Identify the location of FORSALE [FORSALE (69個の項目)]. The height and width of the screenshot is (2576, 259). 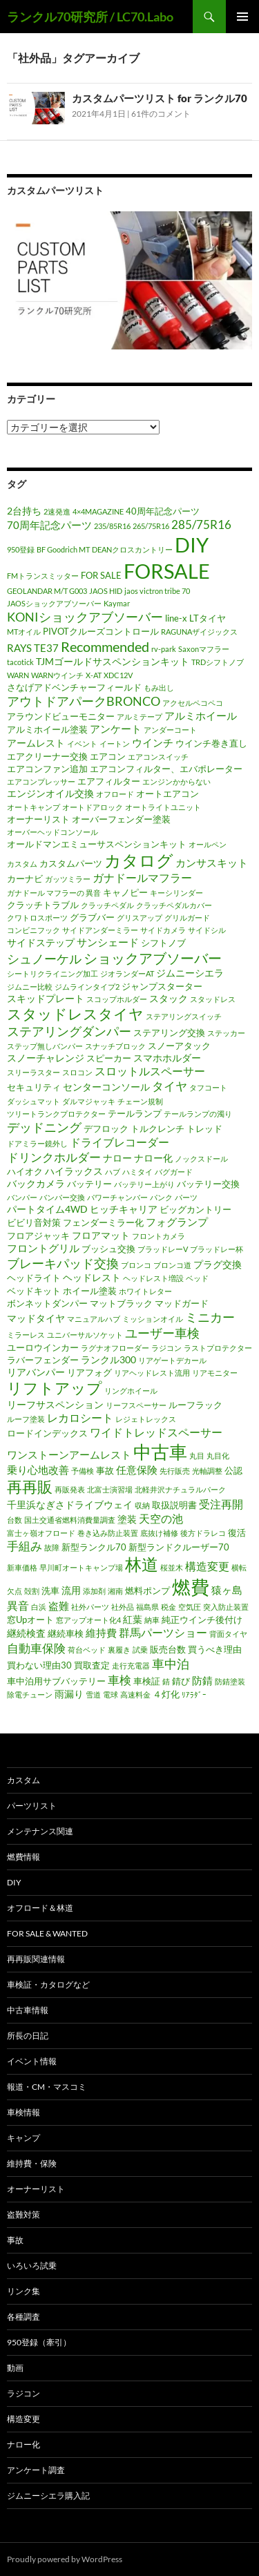
(167, 571).